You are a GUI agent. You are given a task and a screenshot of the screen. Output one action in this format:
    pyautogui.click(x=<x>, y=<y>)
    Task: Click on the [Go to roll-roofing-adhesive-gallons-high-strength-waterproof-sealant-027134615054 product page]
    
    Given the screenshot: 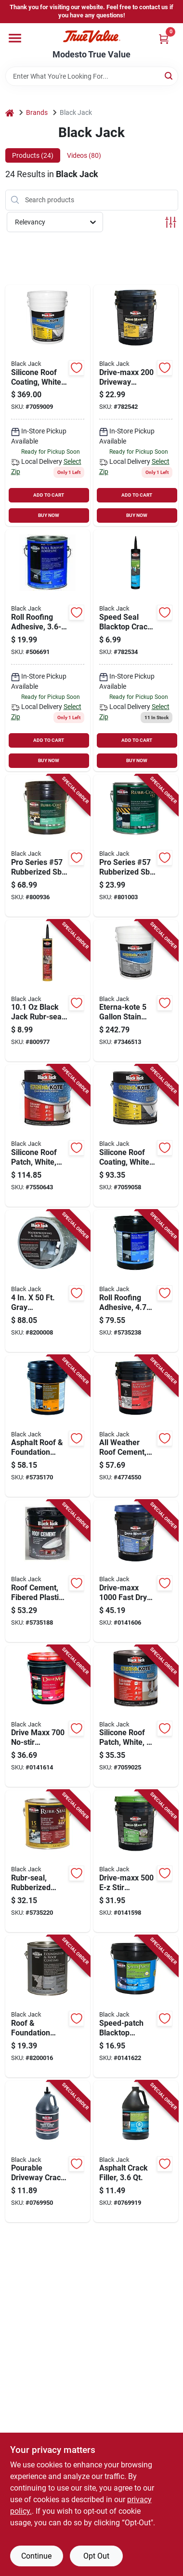 What is the action you would take?
    pyautogui.click(x=135, y=1281)
    